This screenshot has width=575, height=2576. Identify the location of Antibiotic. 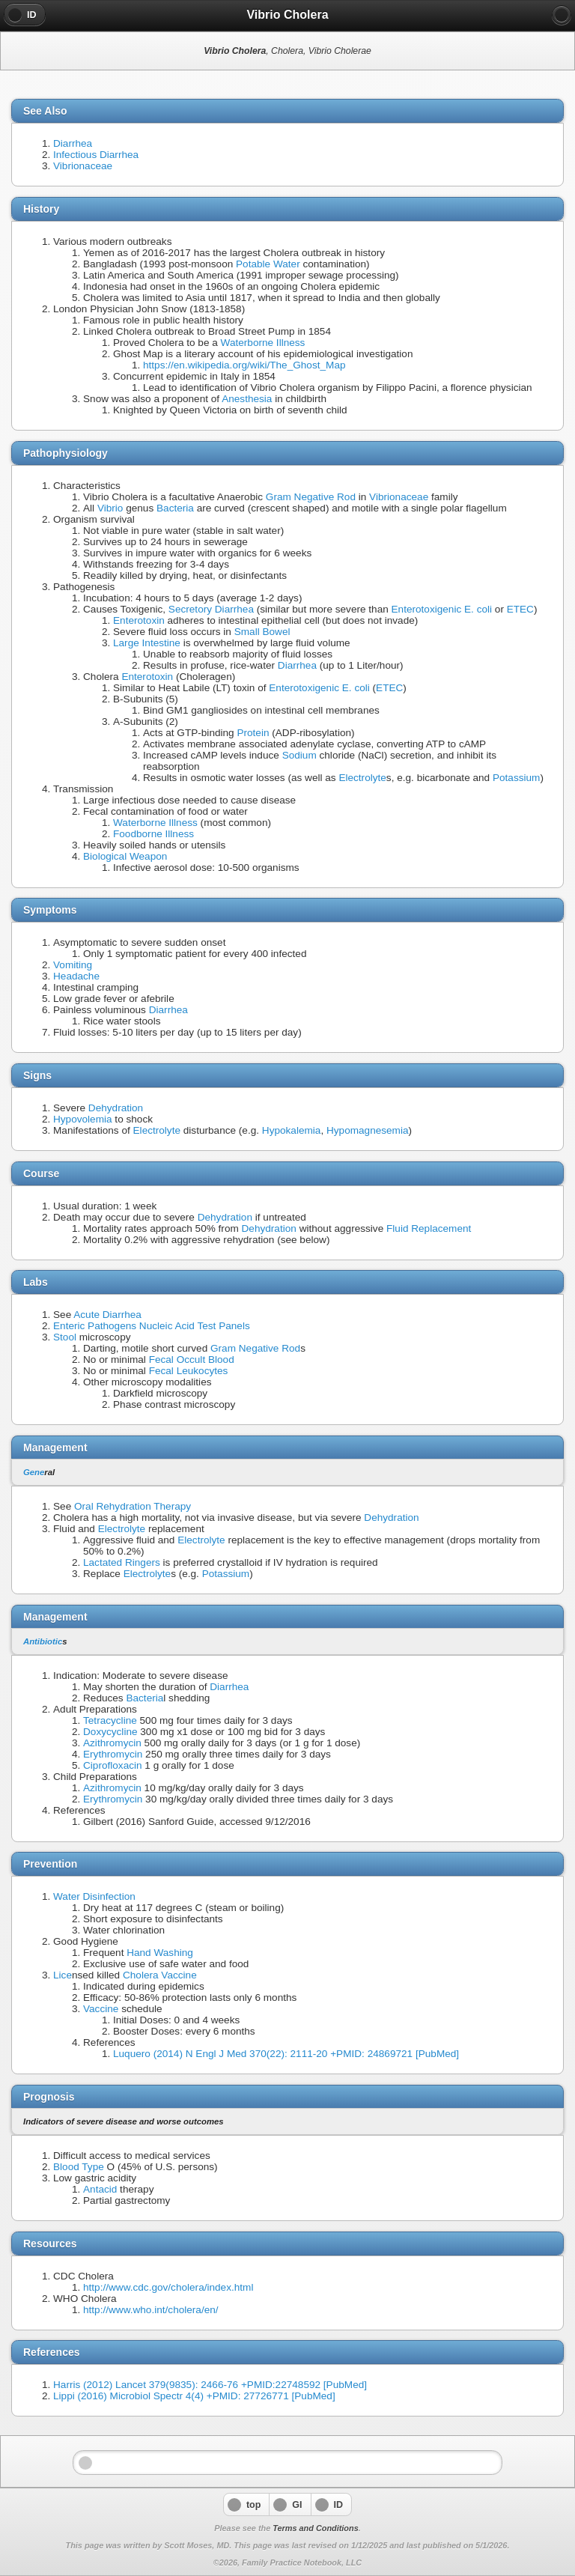
(42, 1641).